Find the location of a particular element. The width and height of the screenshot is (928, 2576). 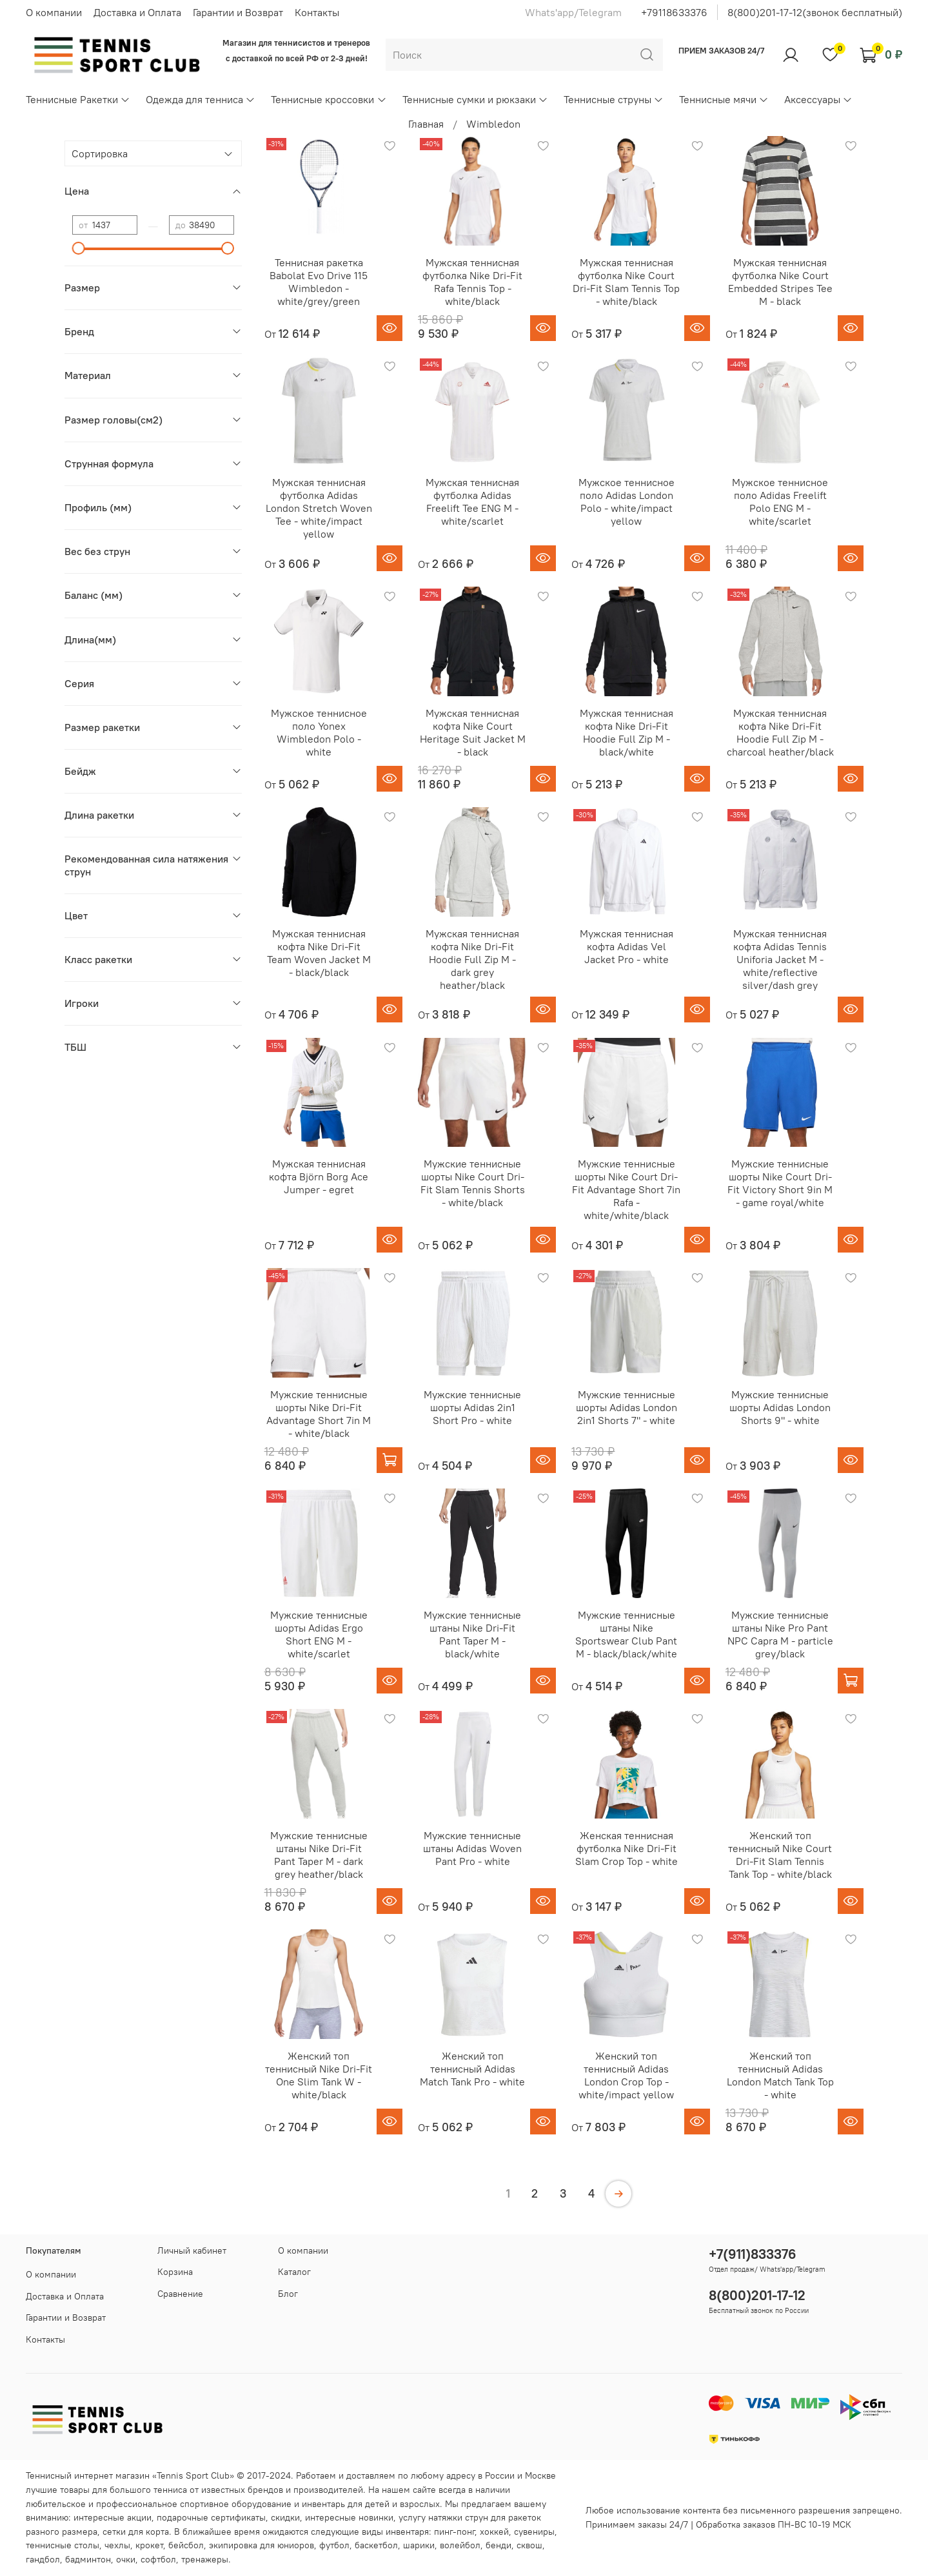

баскетбол is located at coordinates (376, 2545).